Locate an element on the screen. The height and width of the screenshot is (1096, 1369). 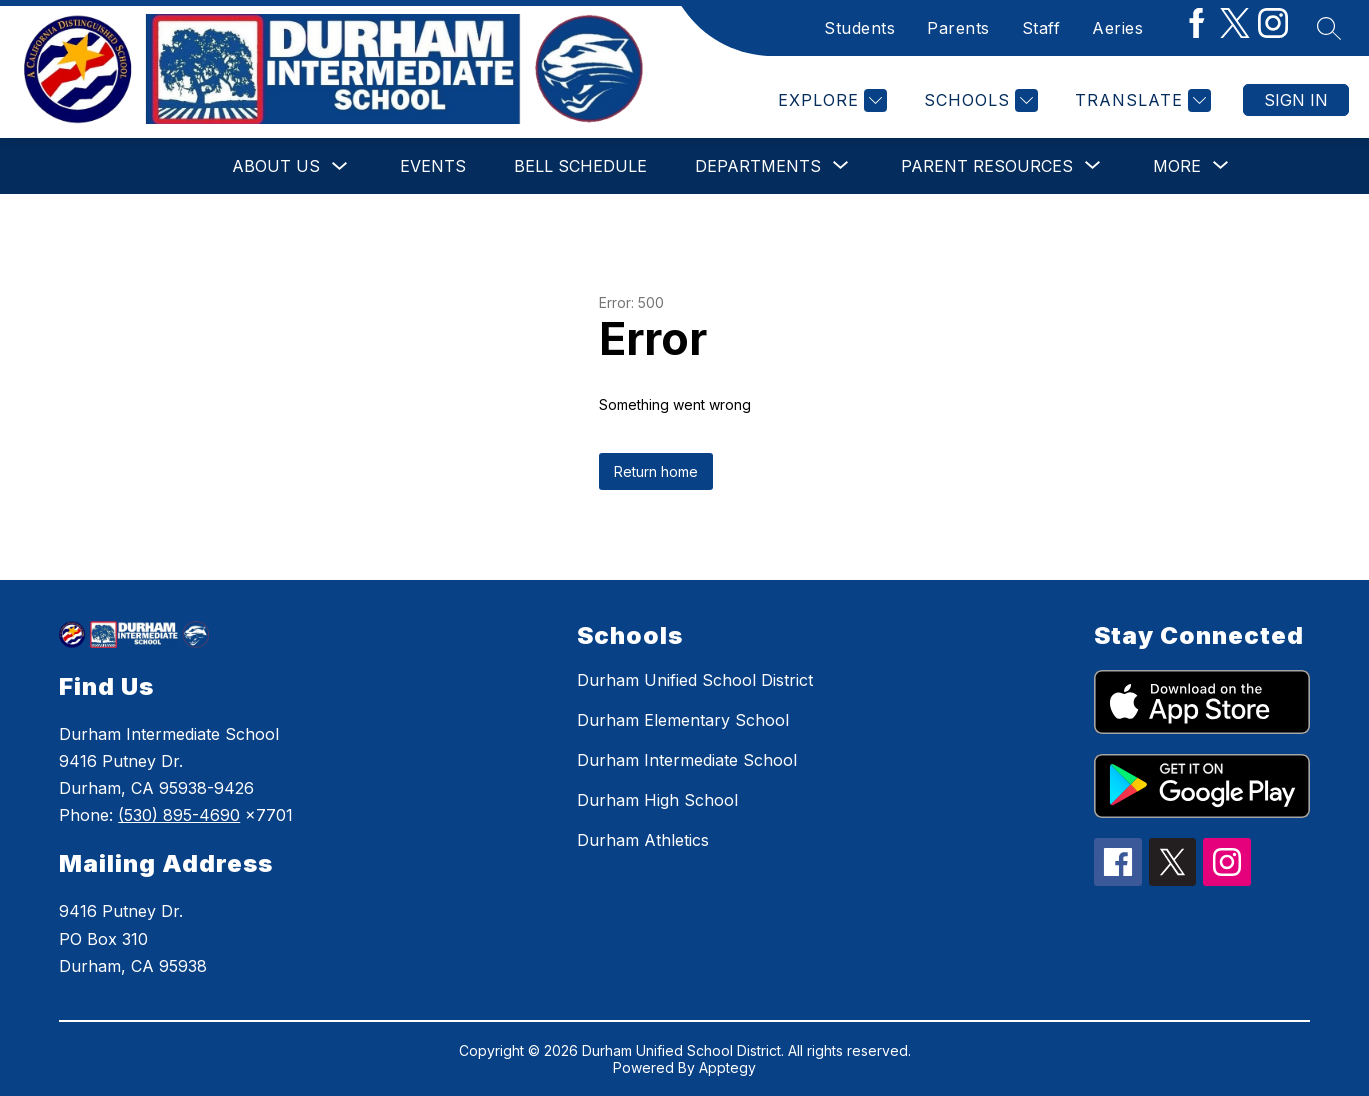
Parents is located at coordinates (958, 28).